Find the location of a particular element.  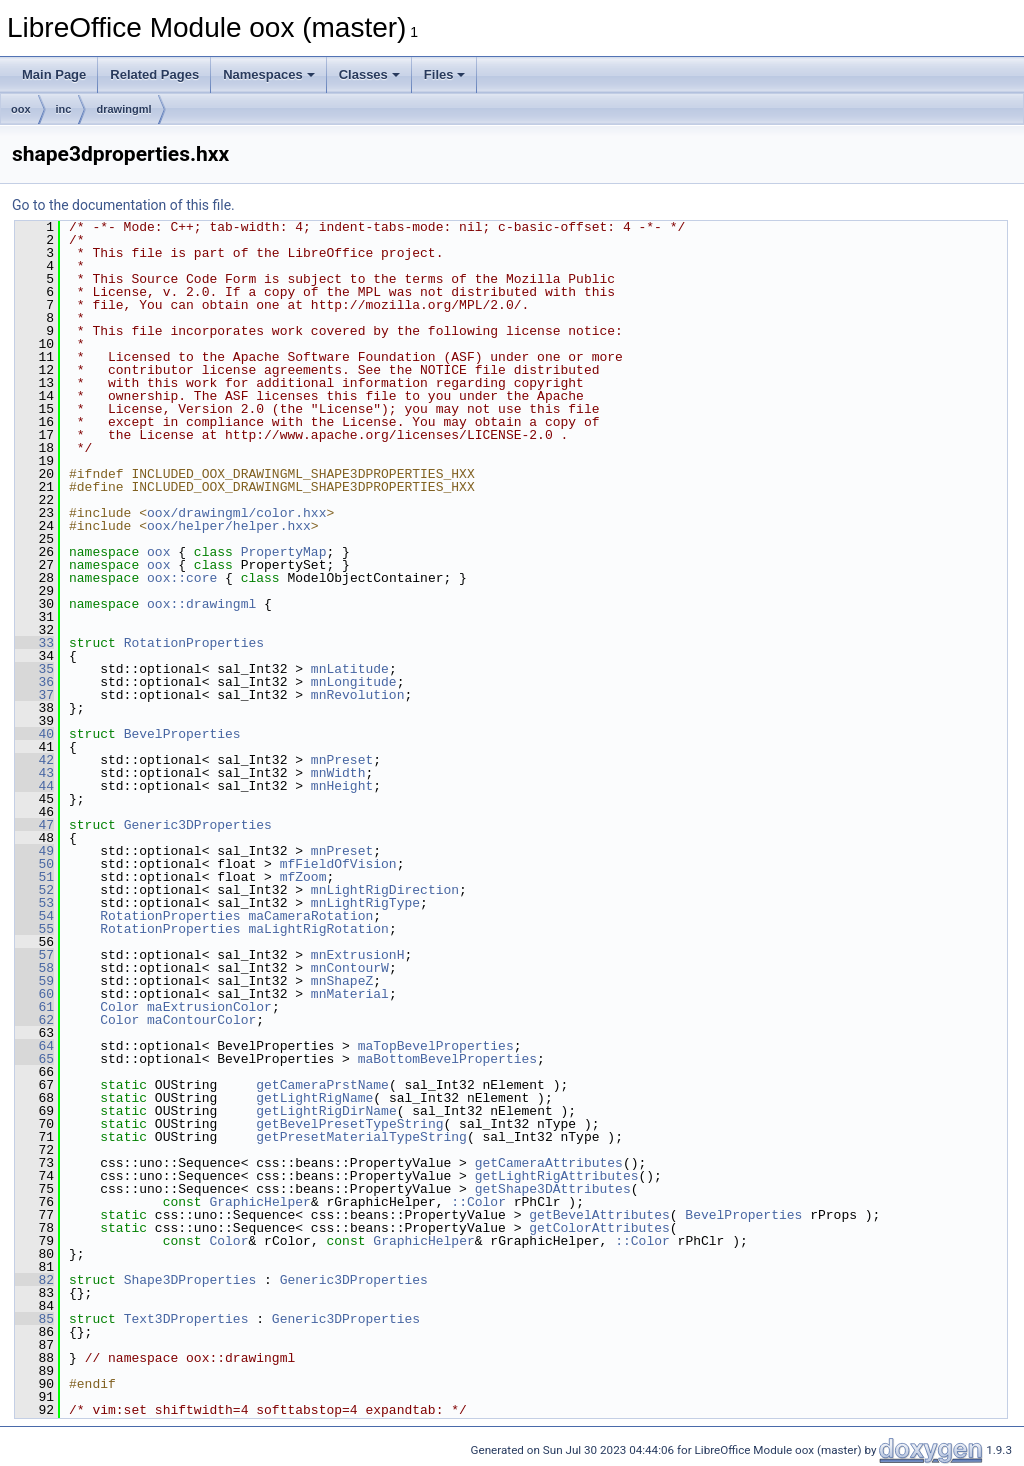

oox/helper/helper.hxx is located at coordinates (229, 526).